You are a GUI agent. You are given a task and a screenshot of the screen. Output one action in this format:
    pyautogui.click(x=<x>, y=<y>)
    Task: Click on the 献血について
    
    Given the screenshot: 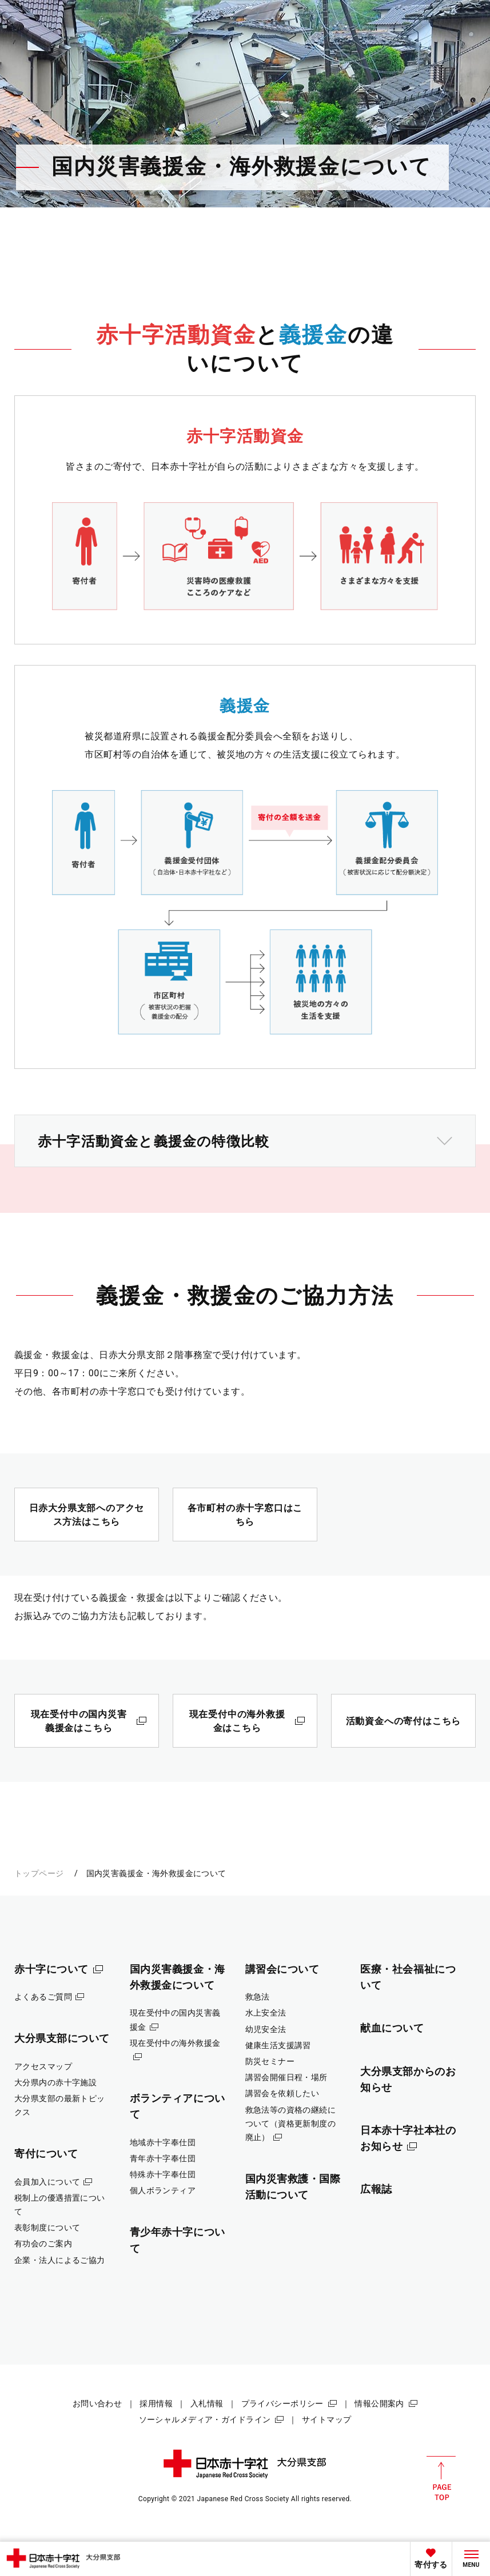 What is the action you would take?
    pyautogui.click(x=392, y=2028)
    